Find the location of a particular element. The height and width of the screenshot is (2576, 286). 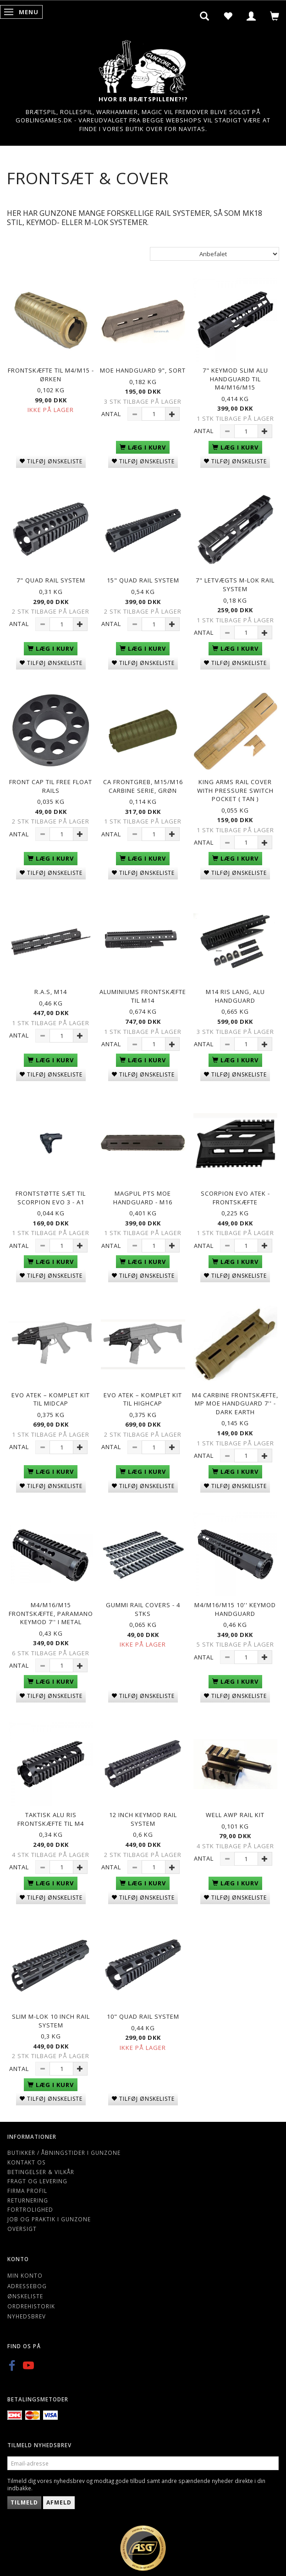

MOE Handguard 9", sort is located at coordinates (143, 370).